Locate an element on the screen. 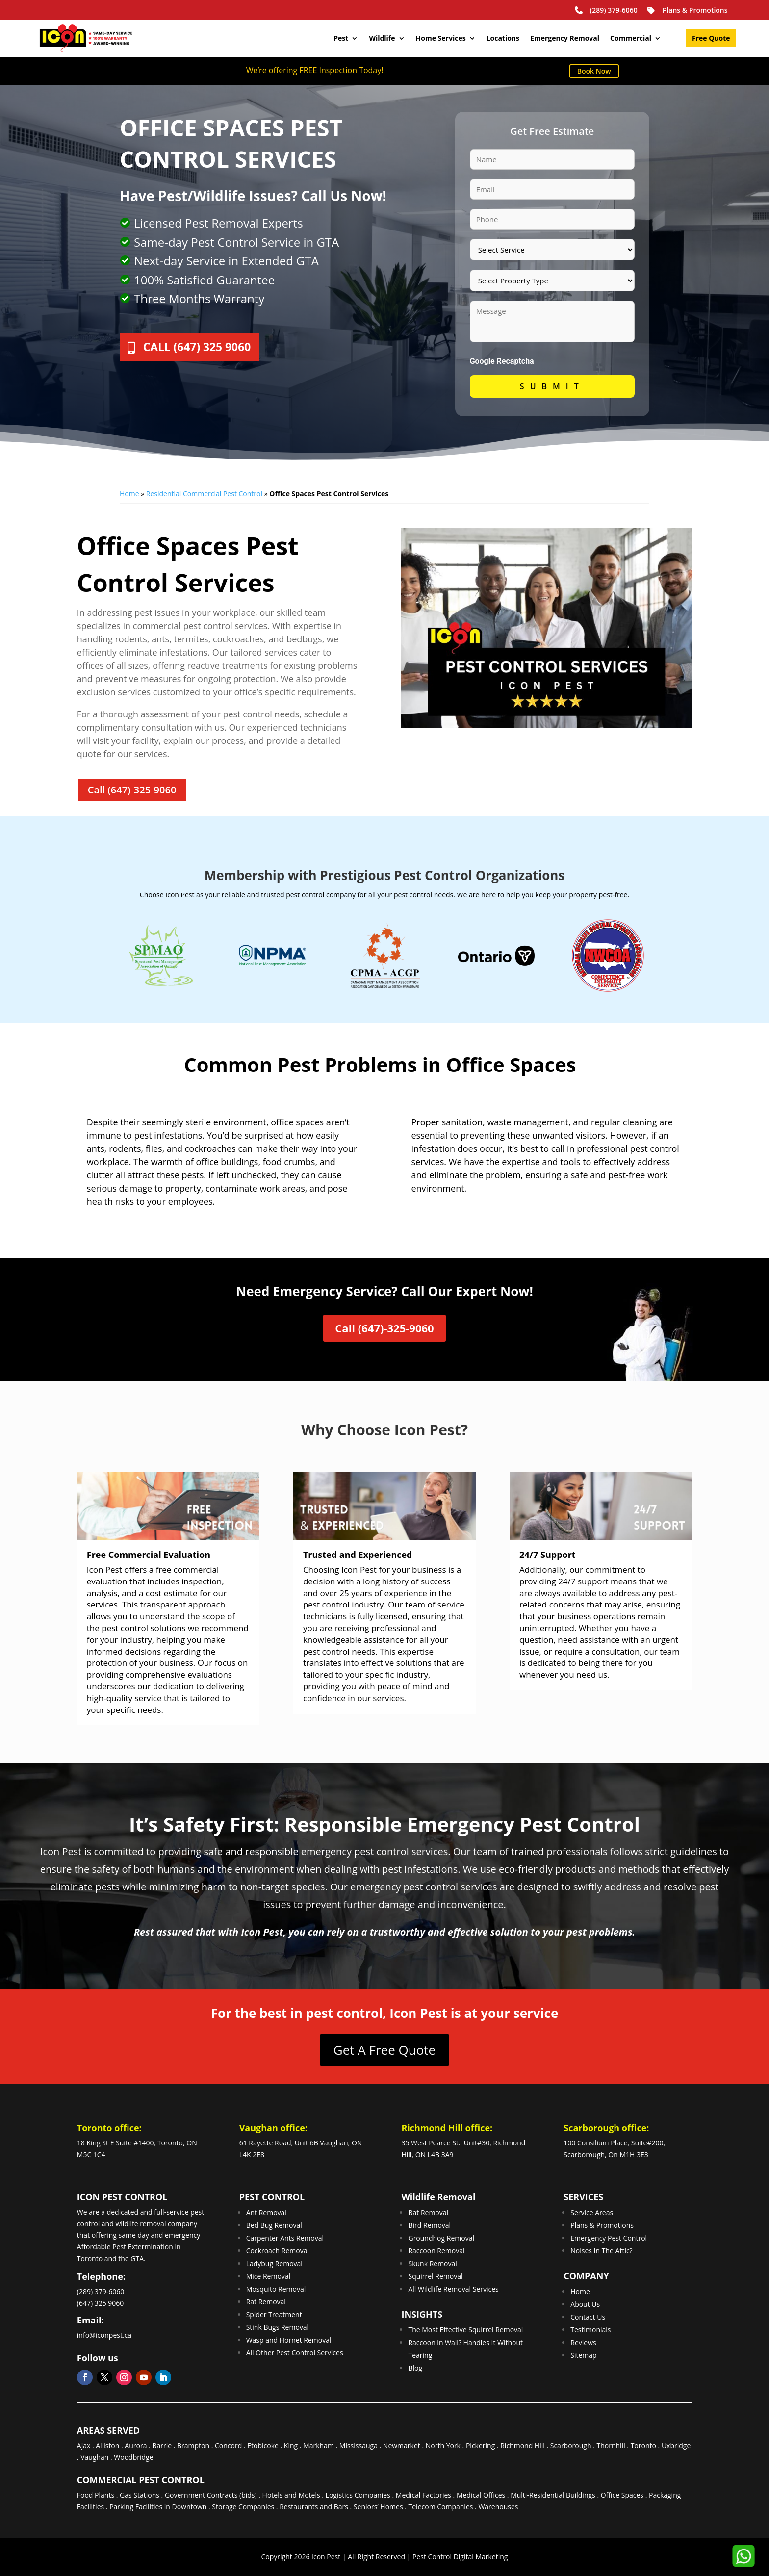 This screenshot has height=2576, width=769. Bat Removal is located at coordinates (428, 2212).